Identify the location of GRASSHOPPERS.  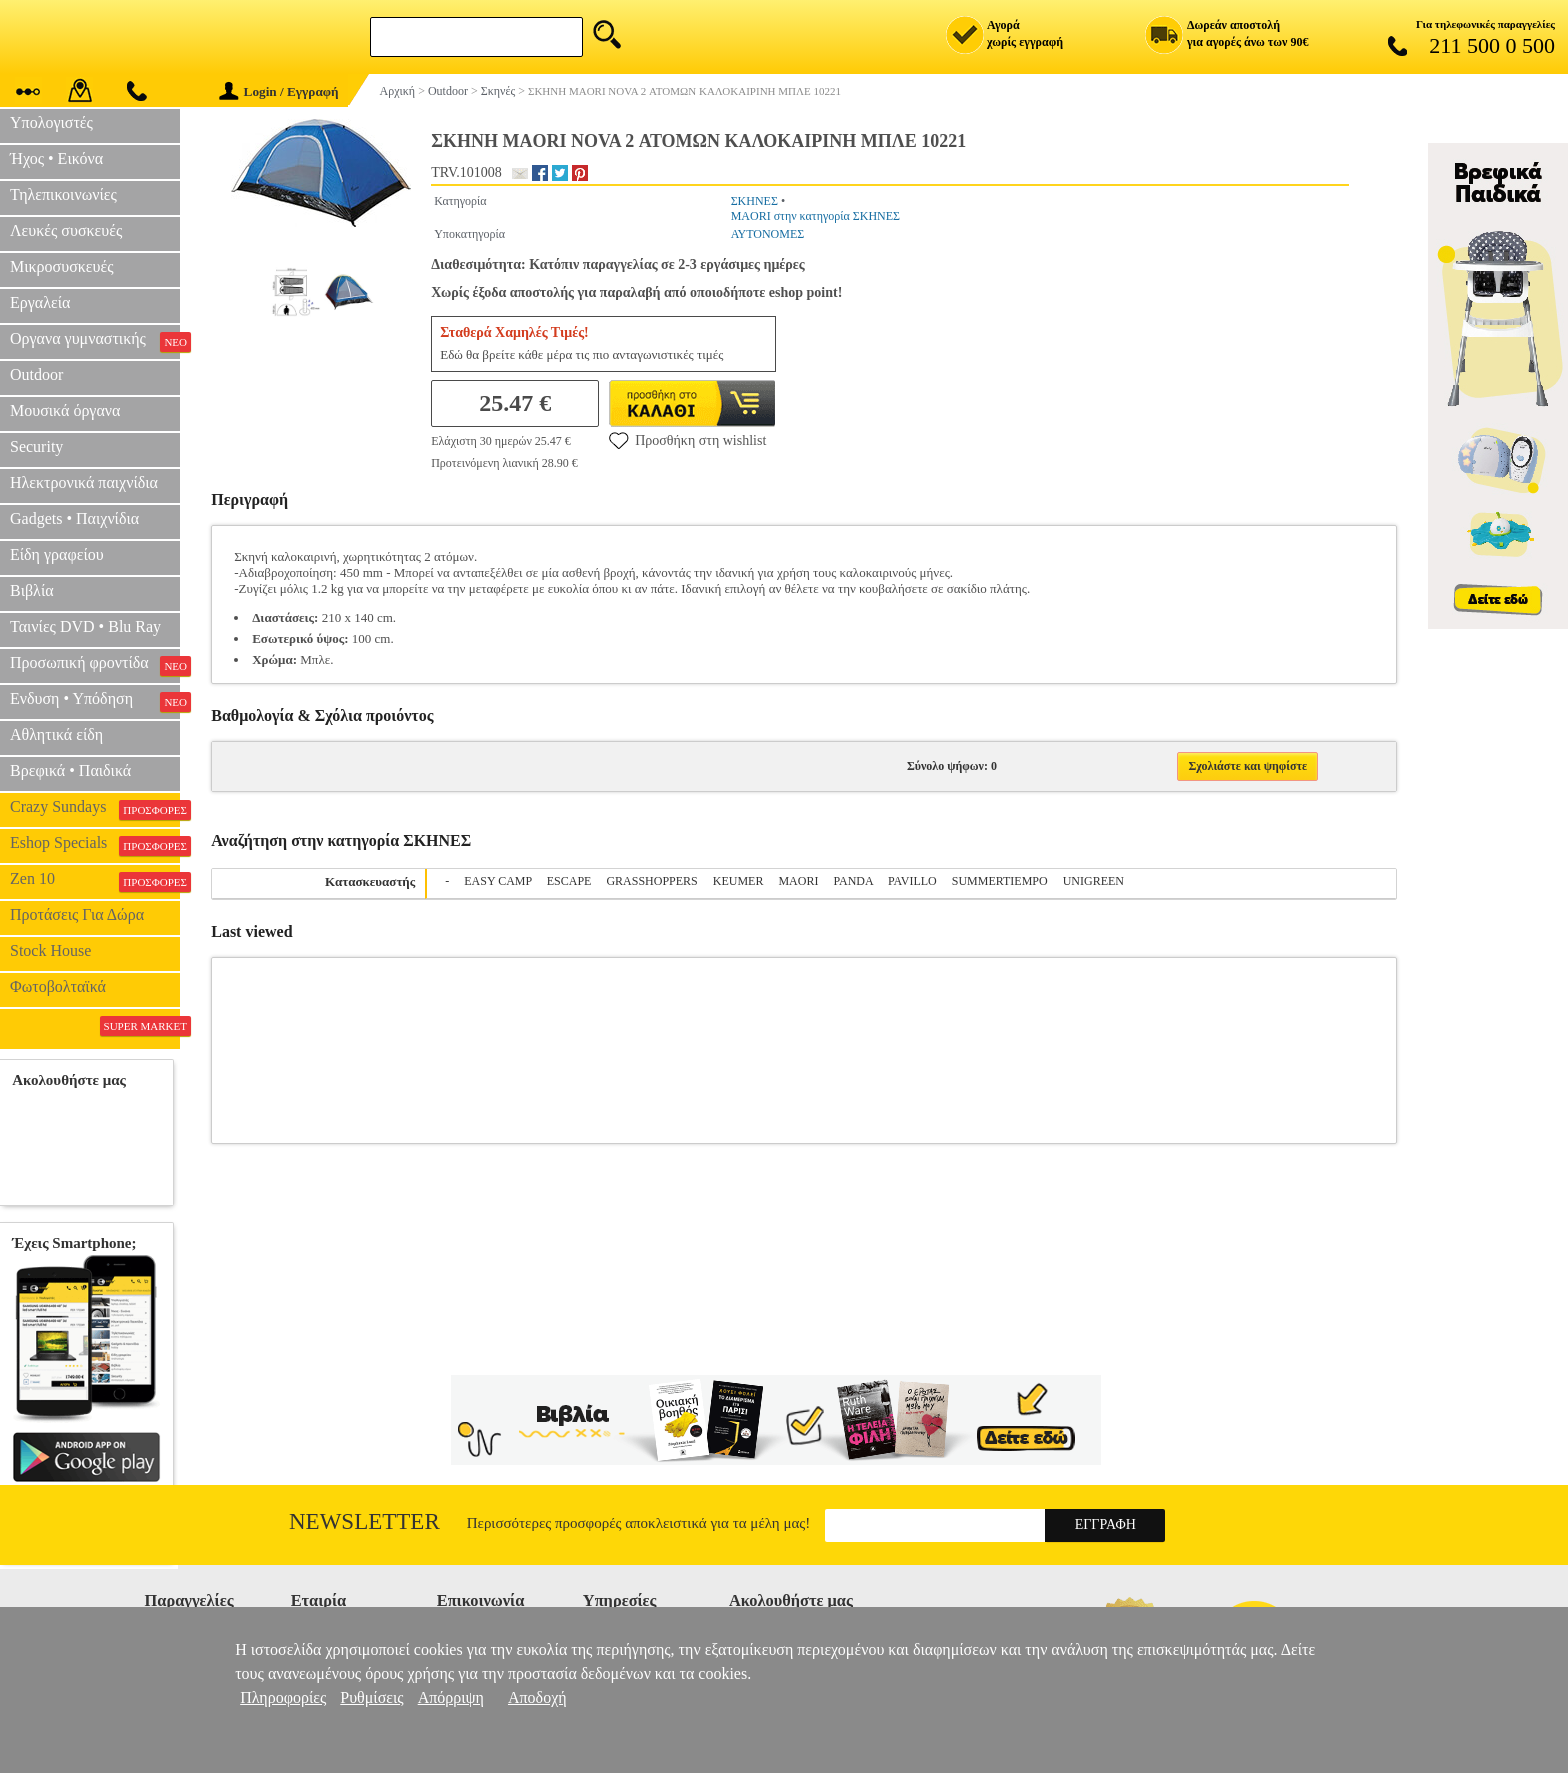
(651, 881).